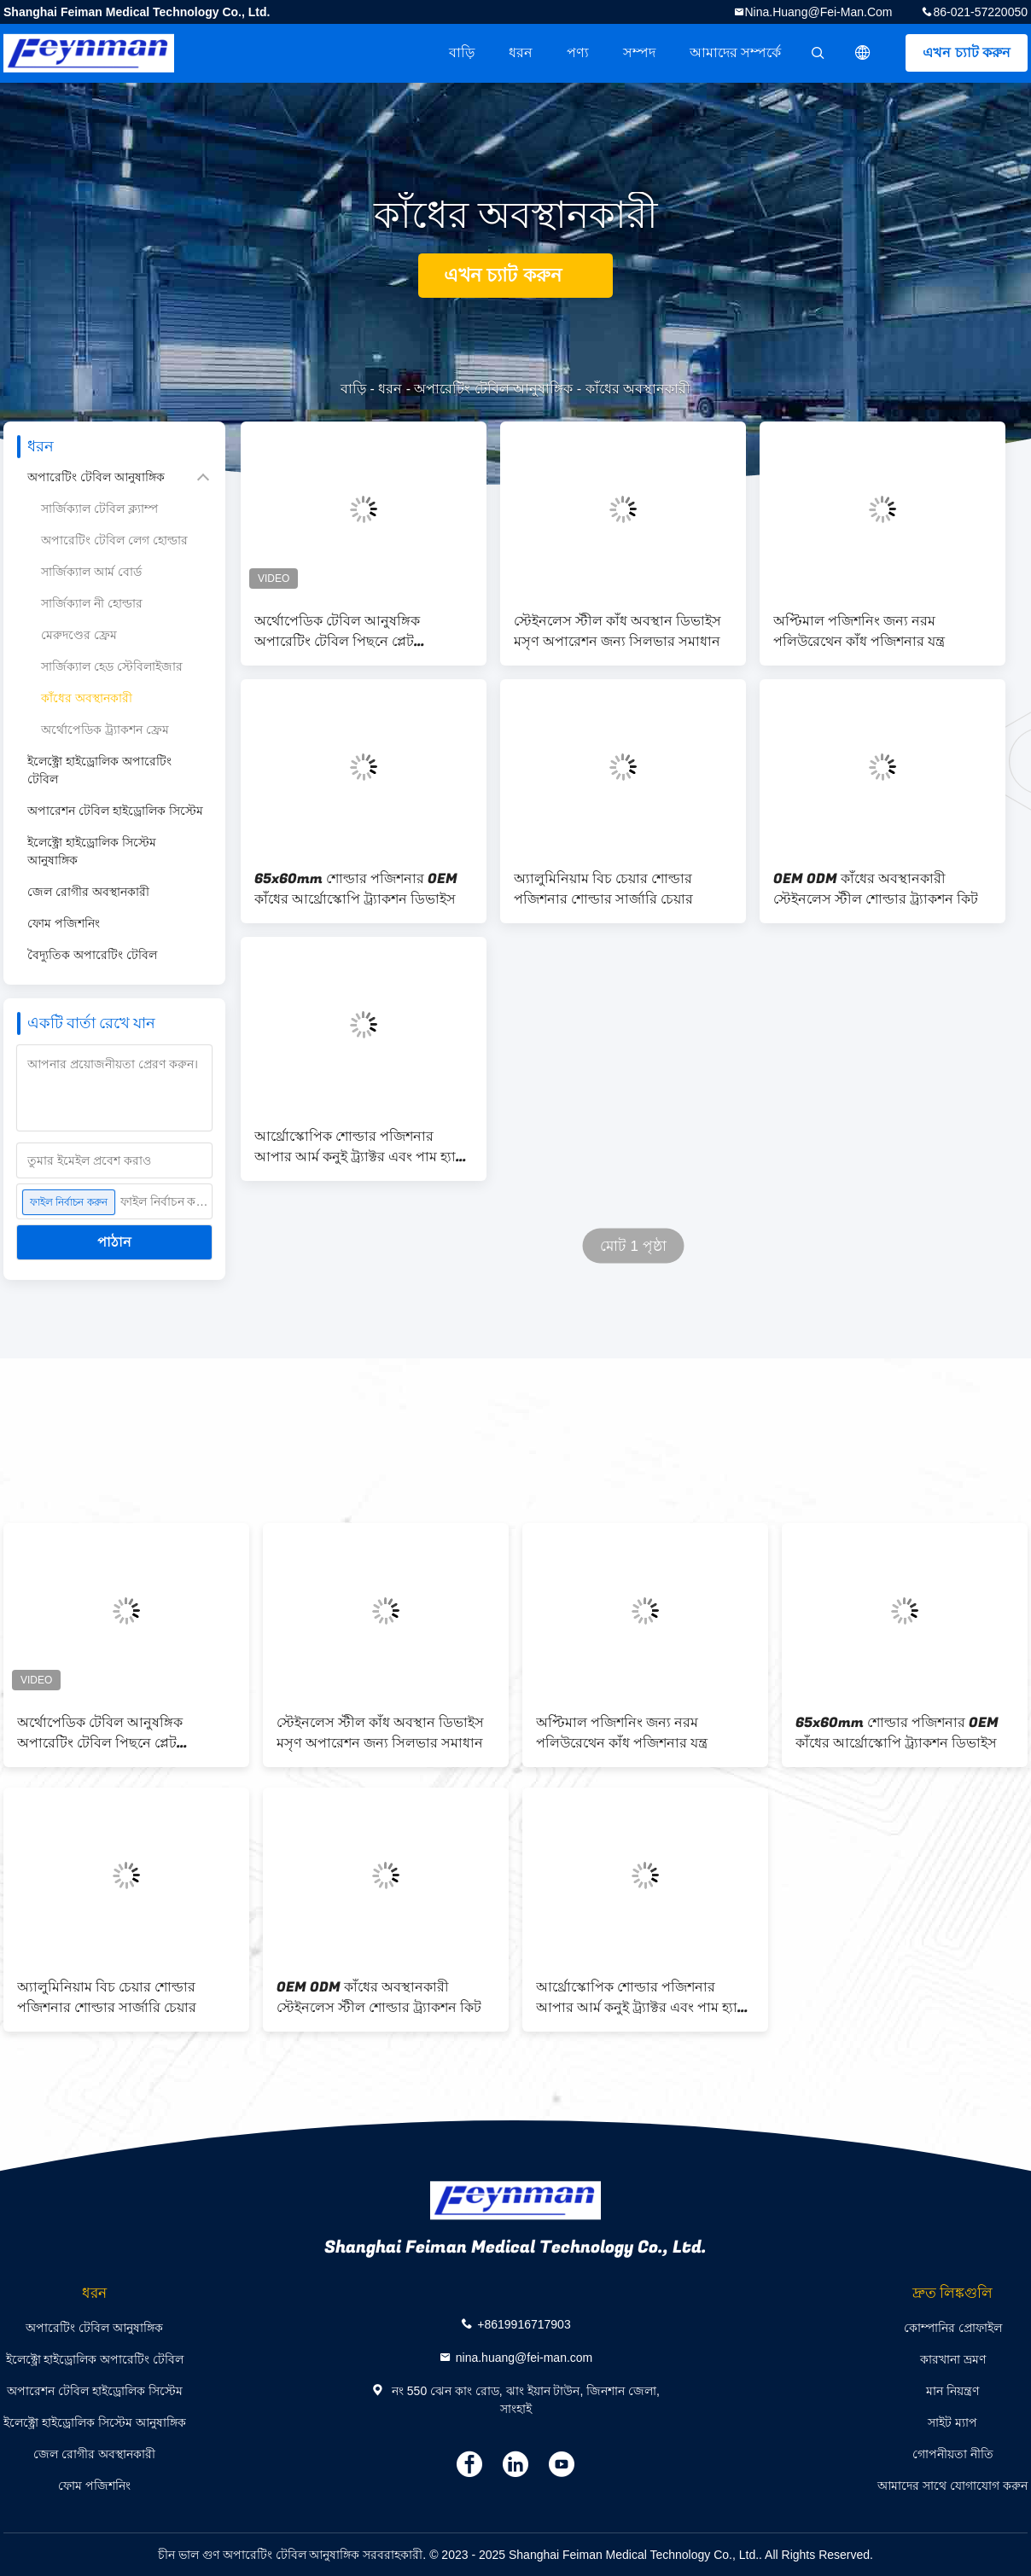 The image size is (1031, 2576). What do you see at coordinates (952, 2485) in the screenshot?
I see `আমাদের সাথে যোগাযোগ করুন` at bounding box center [952, 2485].